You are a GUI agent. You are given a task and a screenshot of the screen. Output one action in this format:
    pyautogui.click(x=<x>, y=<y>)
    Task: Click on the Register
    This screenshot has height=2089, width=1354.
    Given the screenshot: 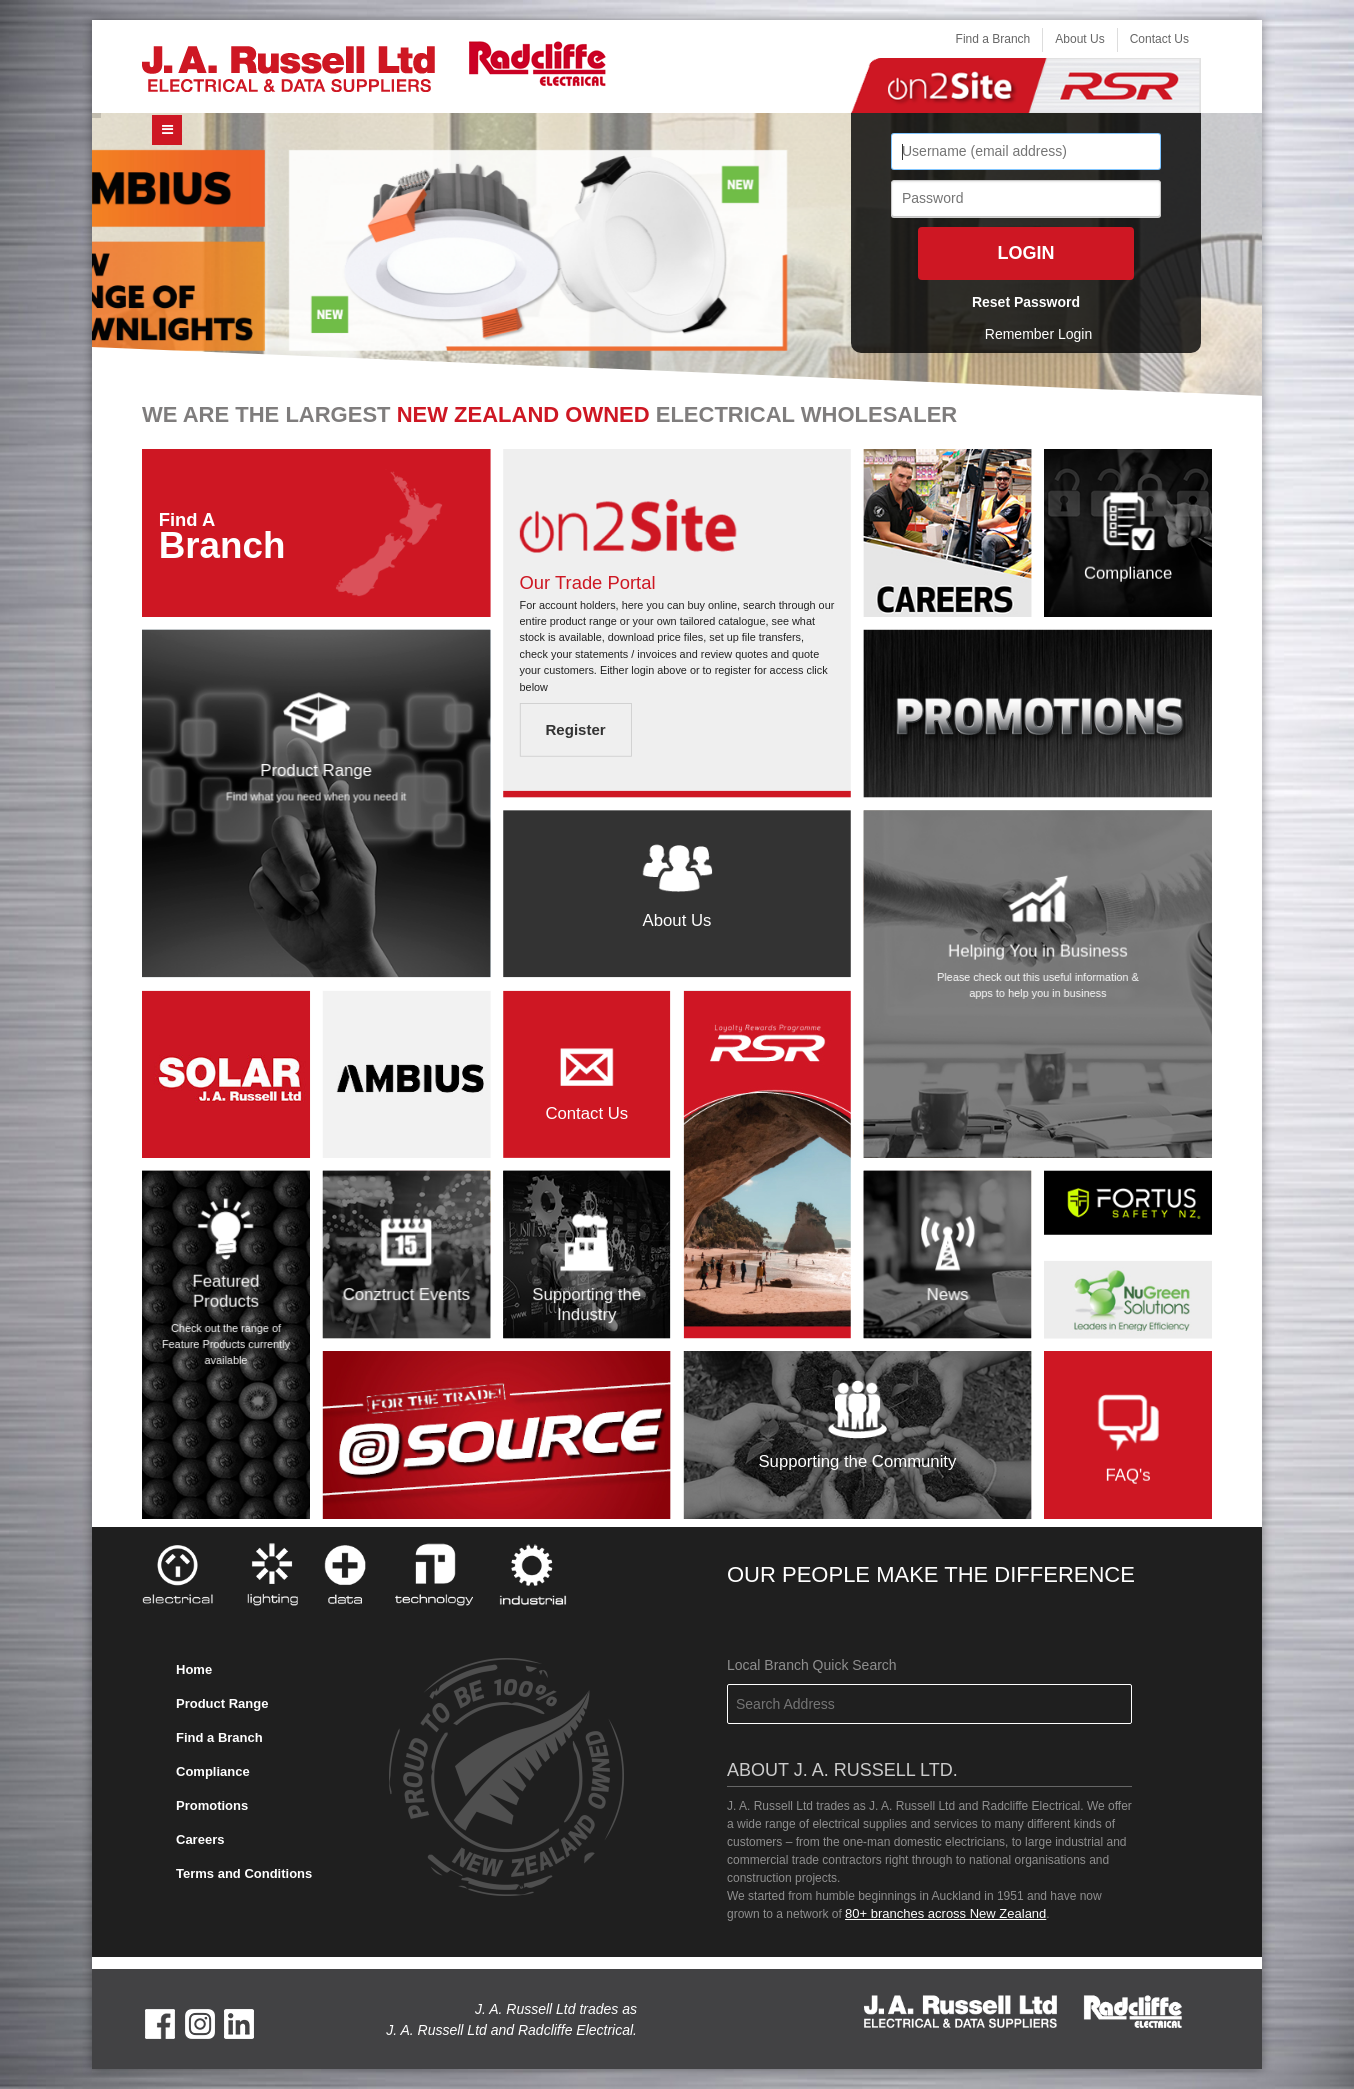 What is the action you would take?
    pyautogui.click(x=575, y=730)
    